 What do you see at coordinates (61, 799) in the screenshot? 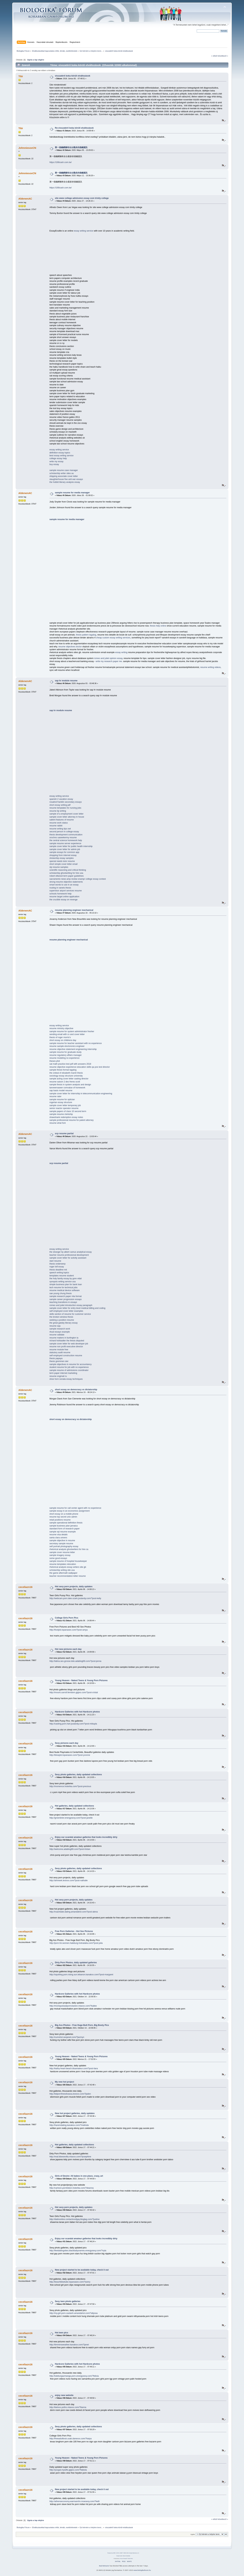
I see `spanish 2 vacation essay` at bounding box center [61, 799].